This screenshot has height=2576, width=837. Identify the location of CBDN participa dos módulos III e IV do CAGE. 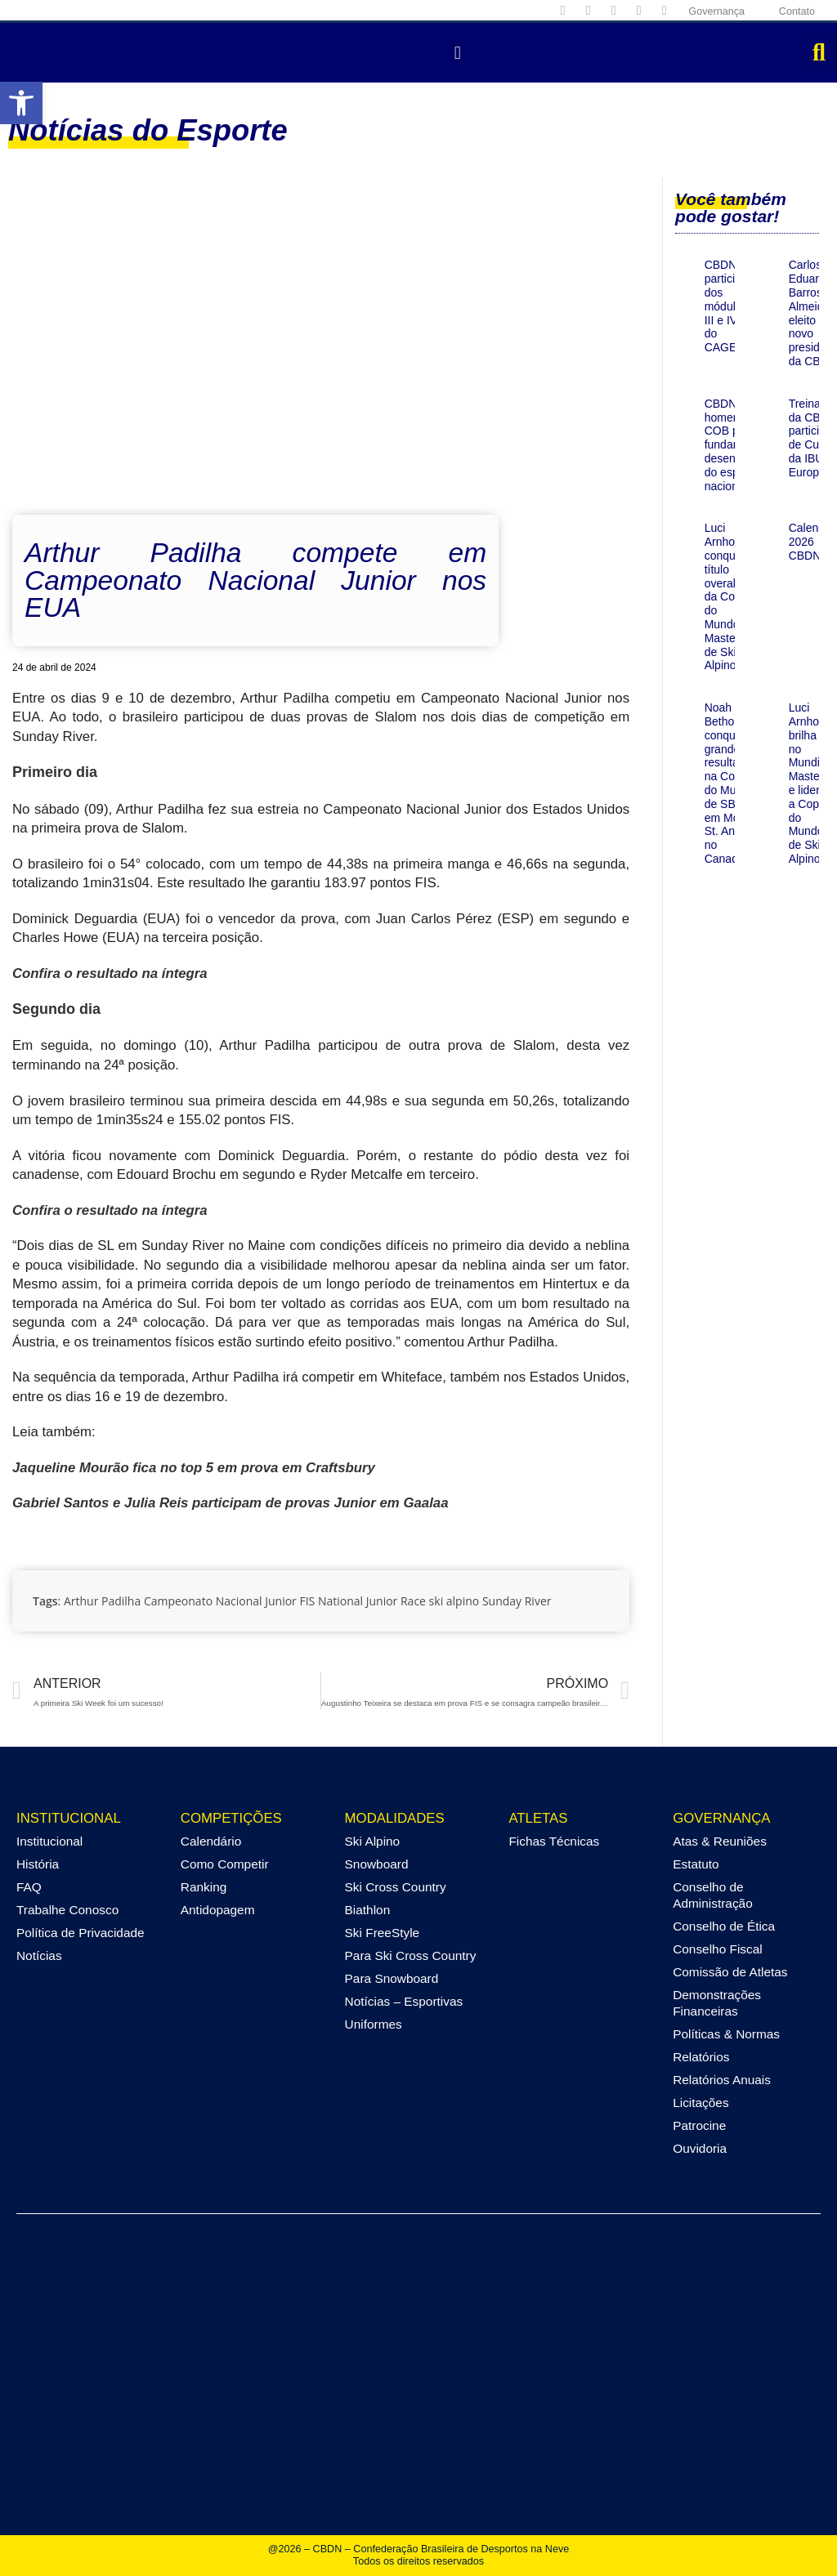
(726, 306).